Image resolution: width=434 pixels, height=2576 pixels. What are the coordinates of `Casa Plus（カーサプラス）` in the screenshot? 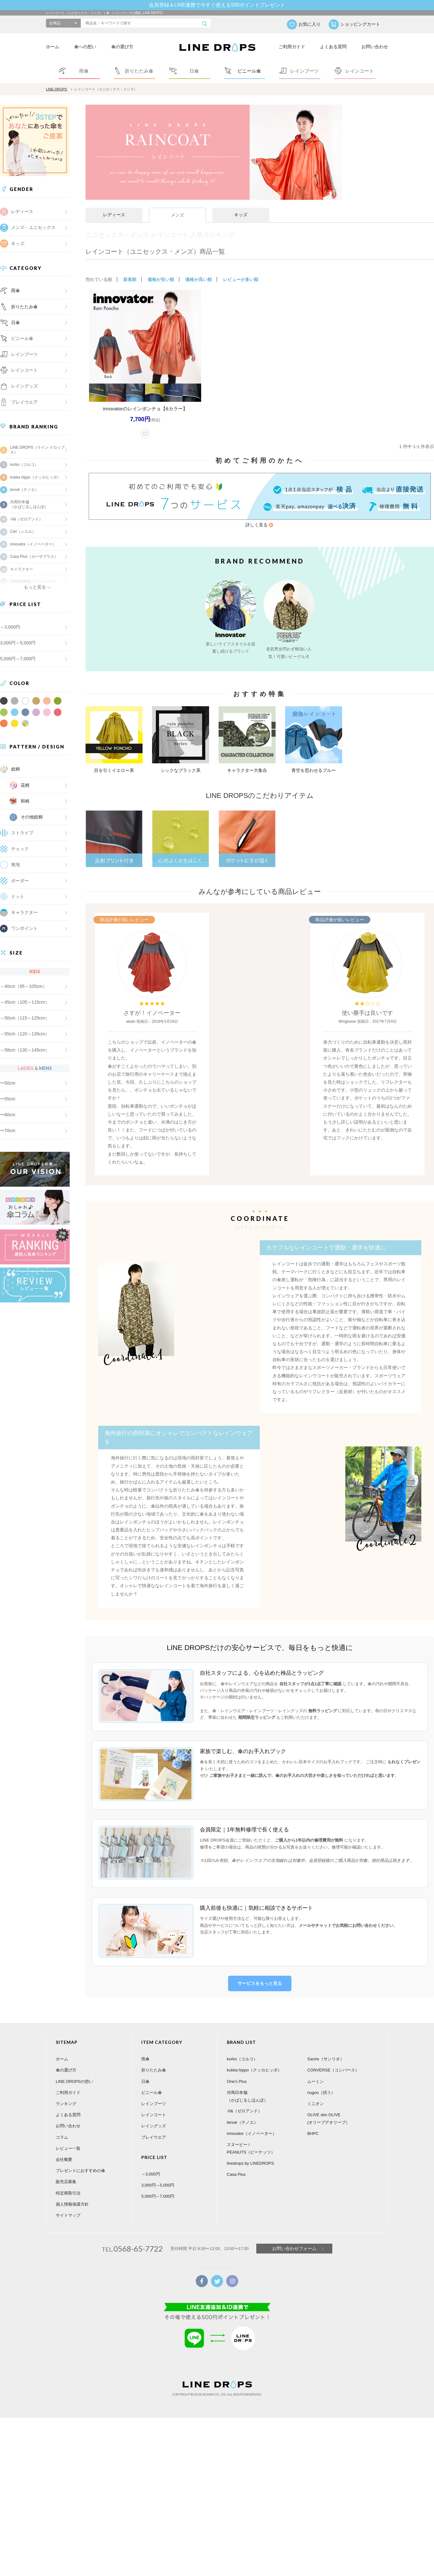 It's located at (34, 556).